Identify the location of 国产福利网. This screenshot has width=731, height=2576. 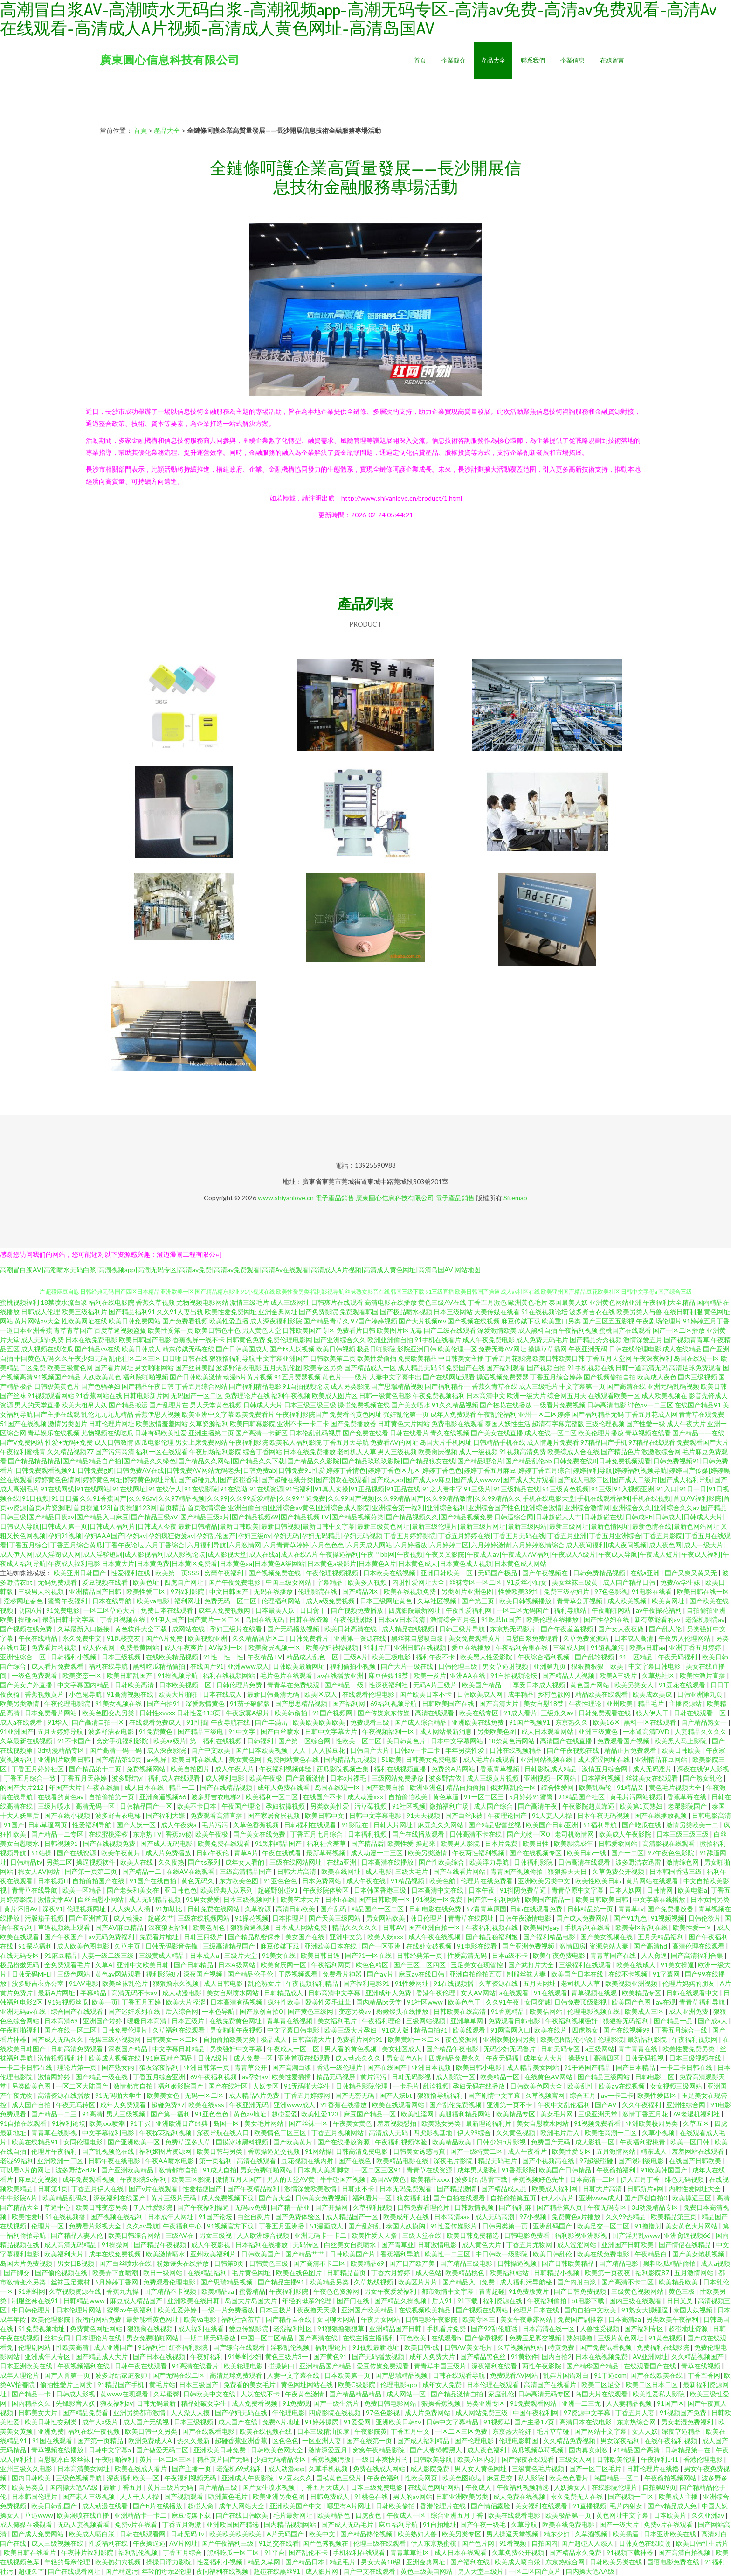
(349, 1703).